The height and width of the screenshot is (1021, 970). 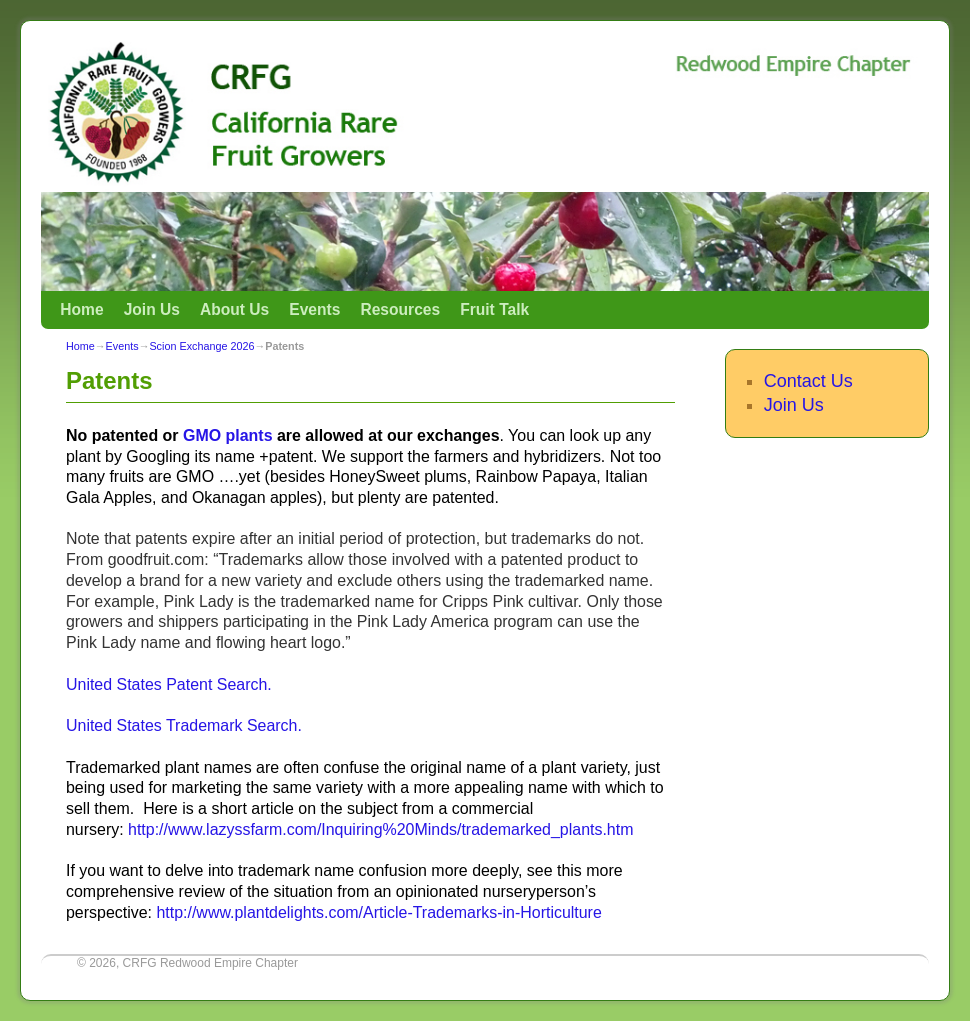 What do you see at coordinates (228, 435) in the screenshot?
I see `GMO plants` at bounding box center [228, 435].